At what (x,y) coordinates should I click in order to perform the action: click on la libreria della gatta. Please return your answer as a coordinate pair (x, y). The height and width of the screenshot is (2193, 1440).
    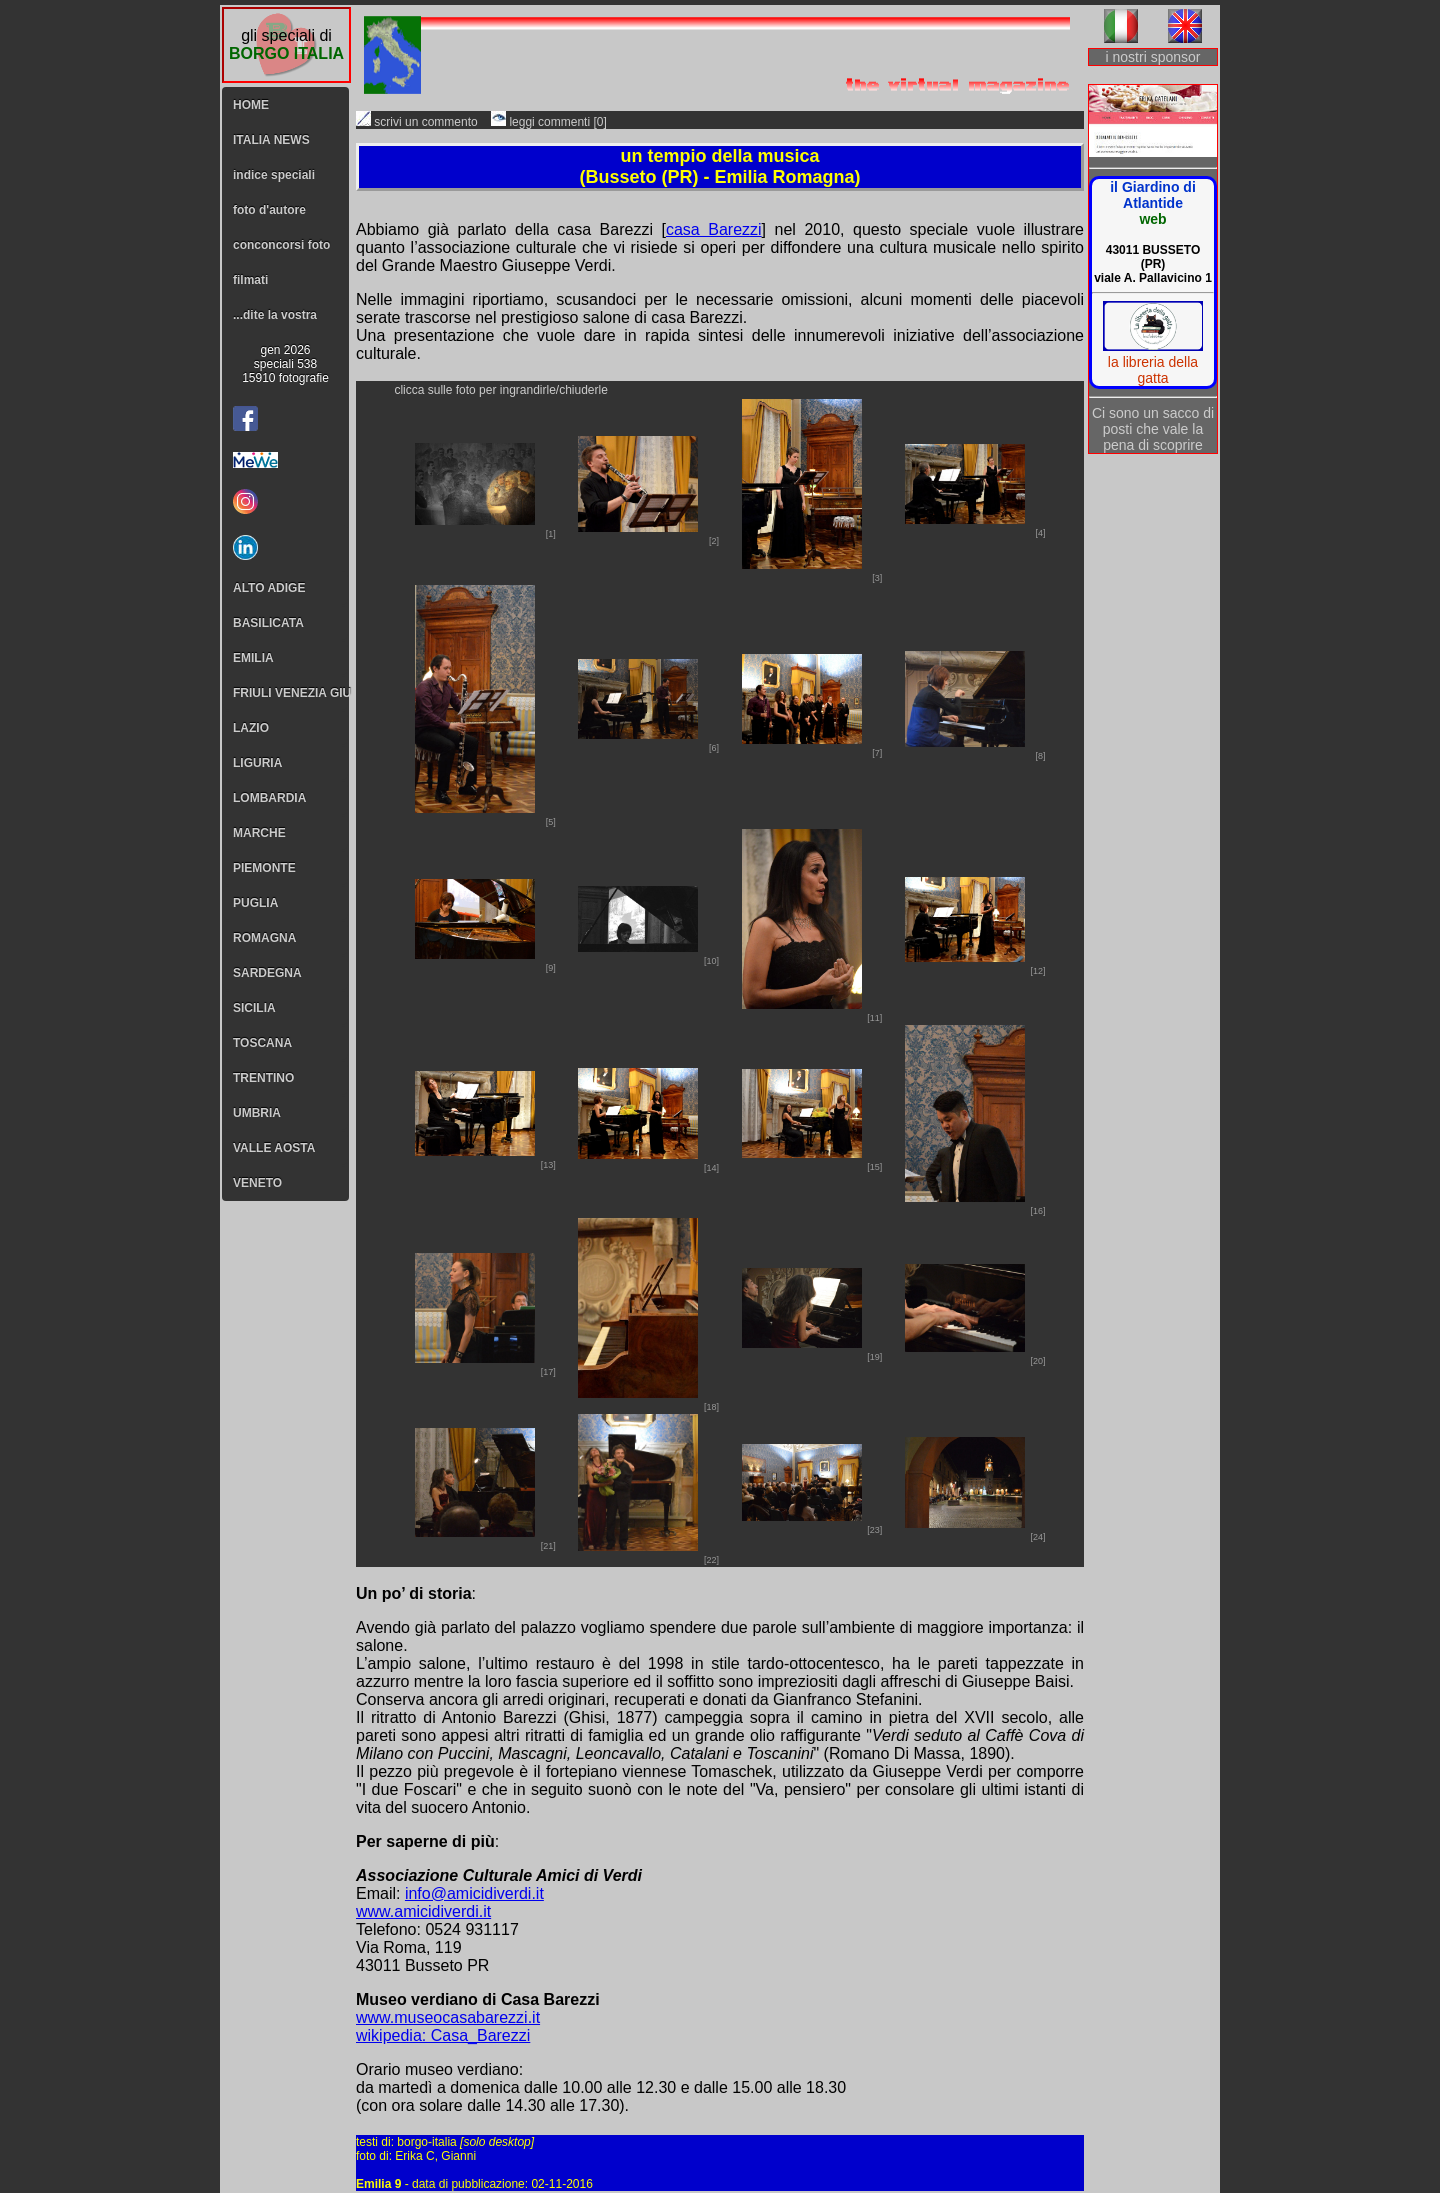
    Looking at the image, I should click on (1153, 370).